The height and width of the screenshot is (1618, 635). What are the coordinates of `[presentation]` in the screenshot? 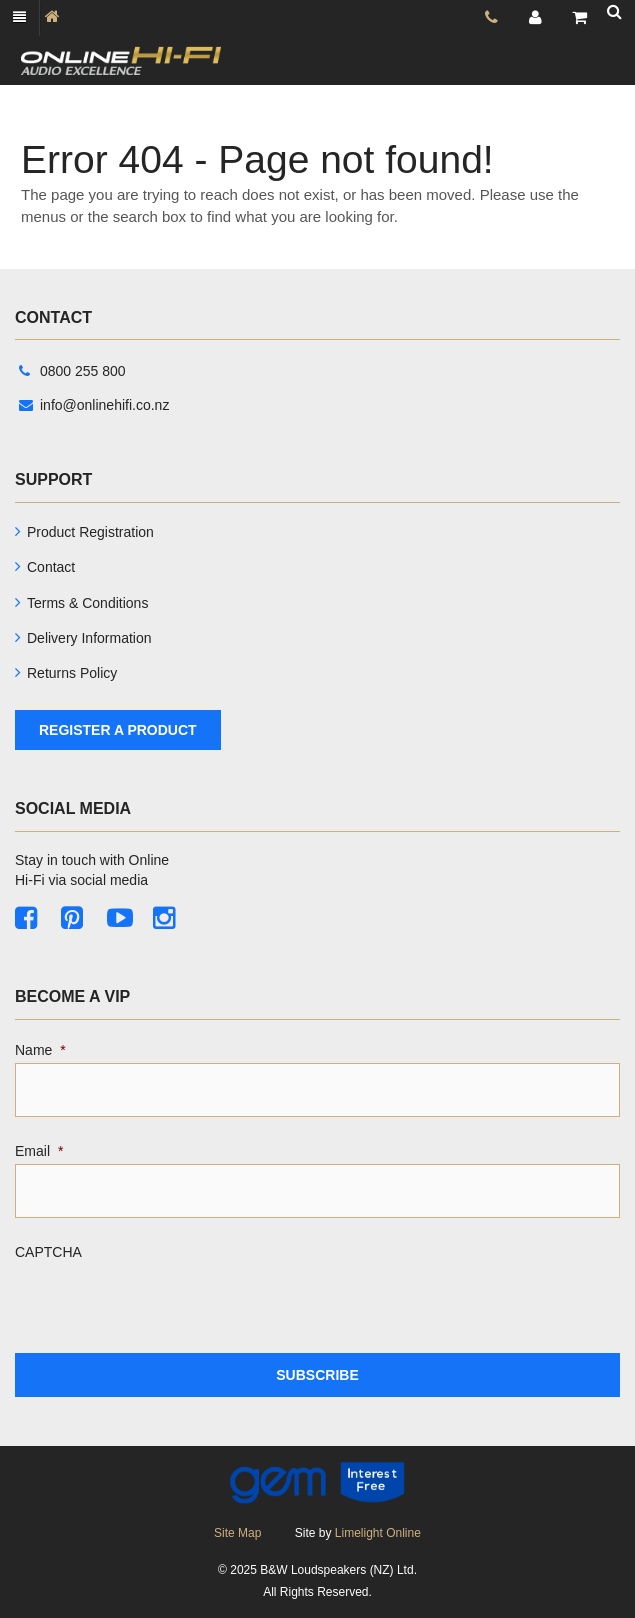 It's located at (167, 1304).